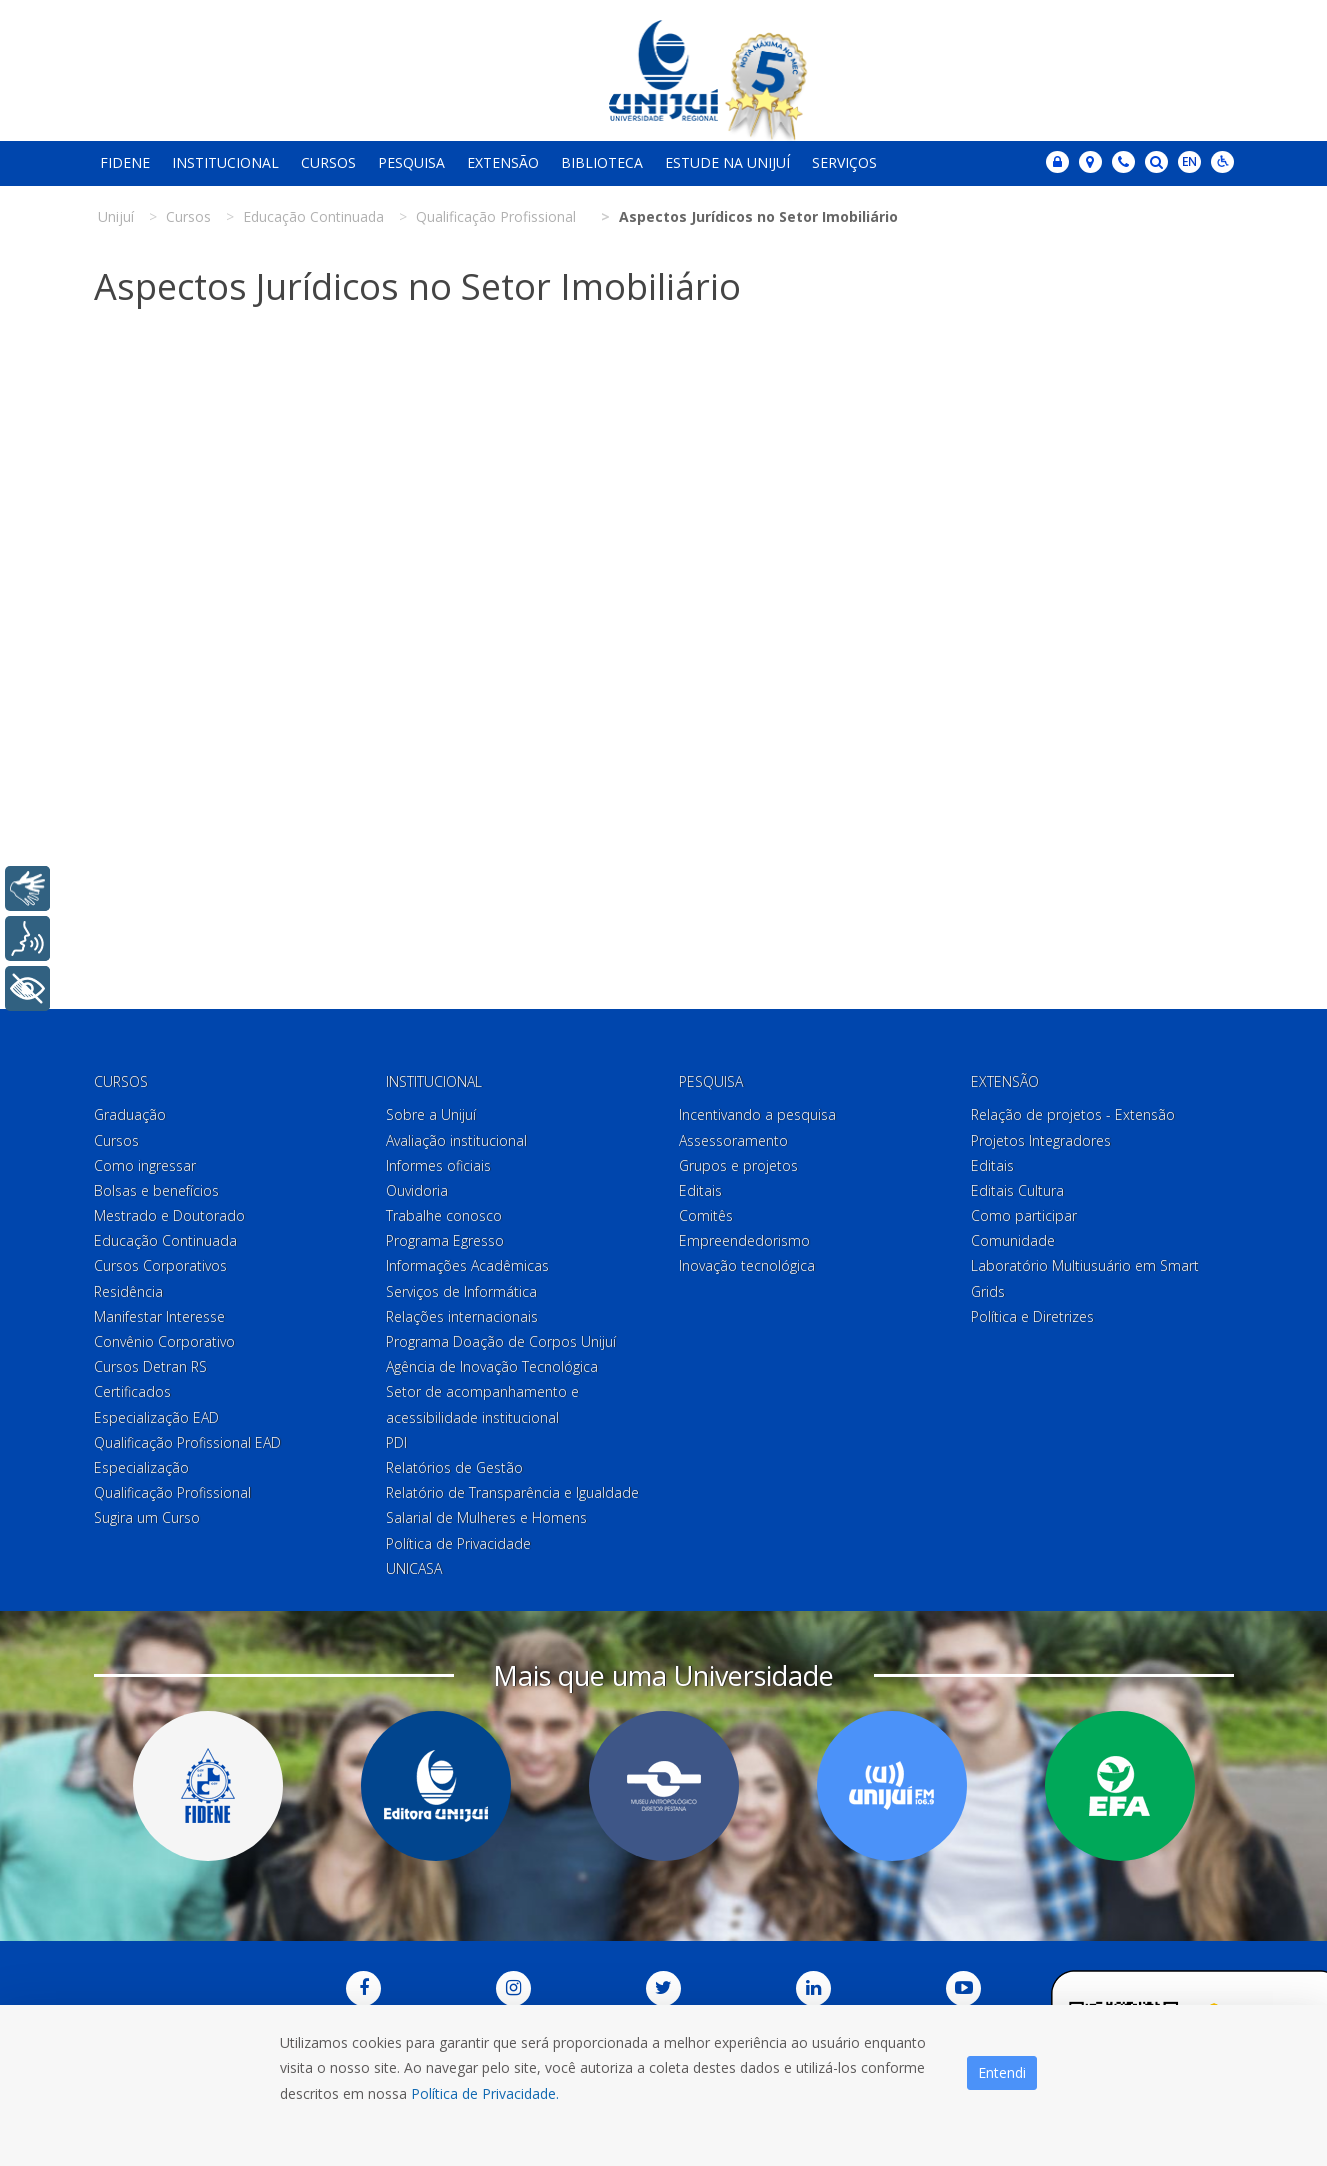 Image resolution: width=1327 pixels, height=2166 pixels. Describe the element at coordinates (169, 1215) in the screenshot. I see `Mestrado e Doutorado` at that location.